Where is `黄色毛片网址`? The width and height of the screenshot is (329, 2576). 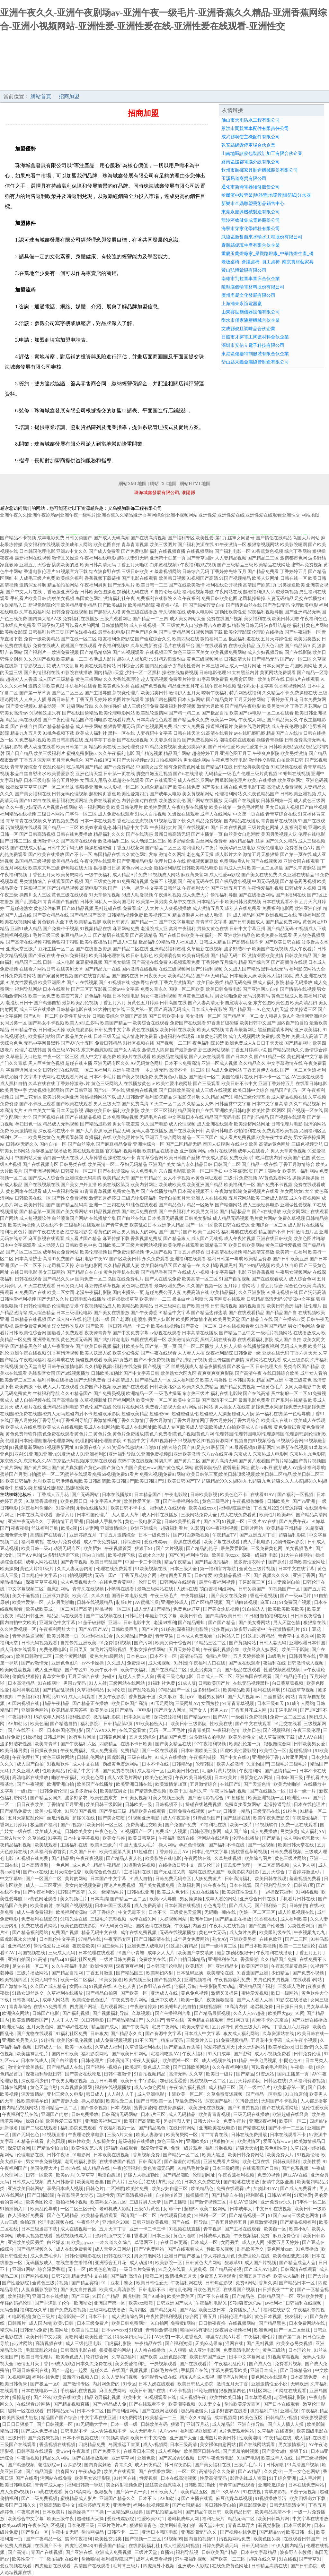
黄色毛片网址 is located at coordinates (250, 807).